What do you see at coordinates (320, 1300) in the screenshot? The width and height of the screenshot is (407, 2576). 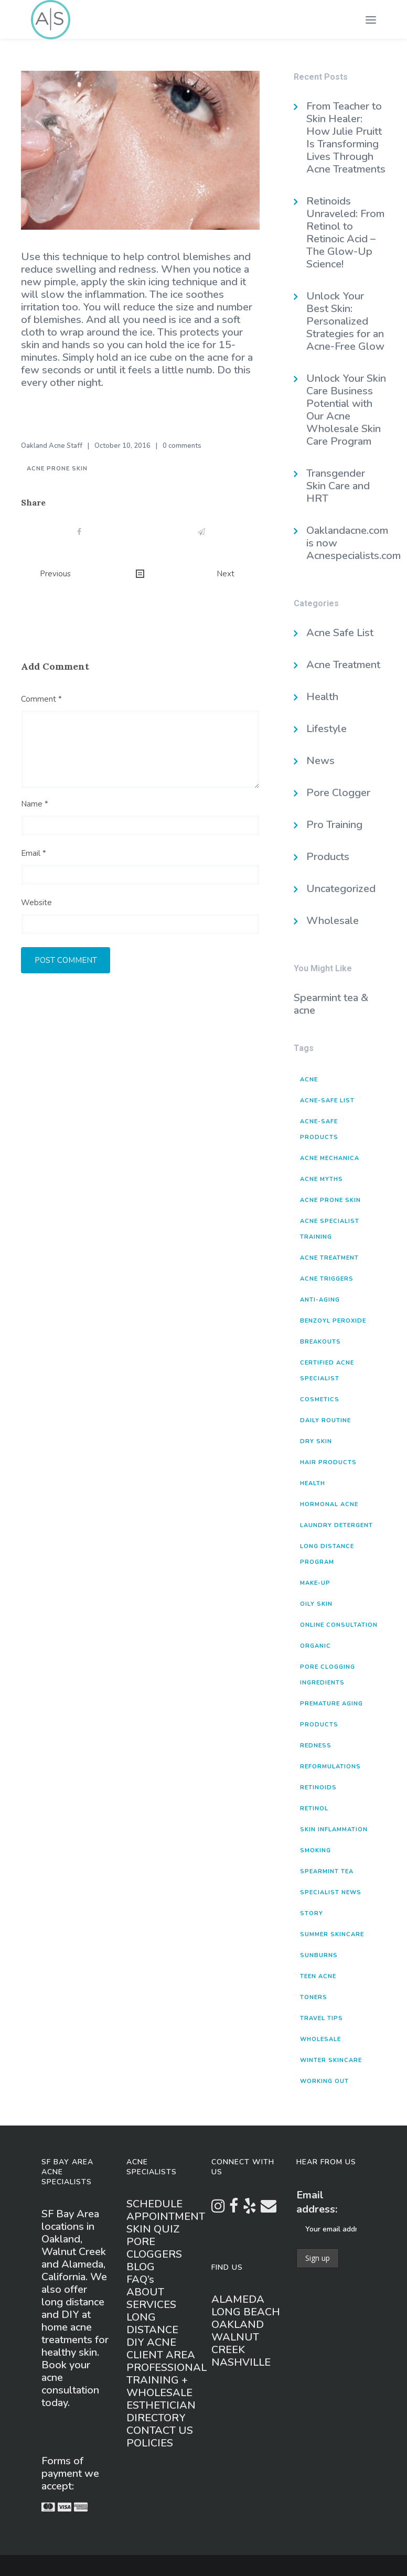 I see `anti-aging [anti-aging (2 items)]` at bounding box center [320, 1300].